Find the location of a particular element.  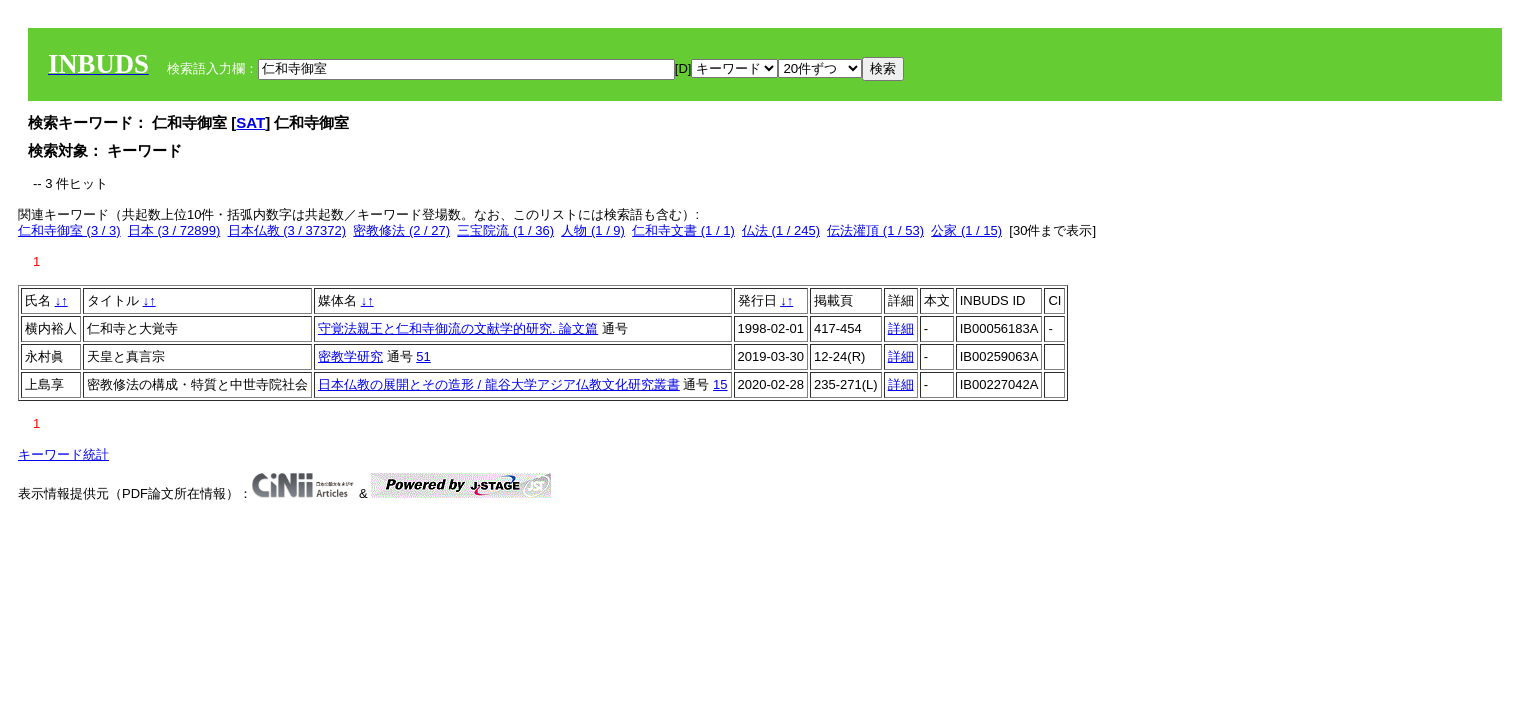

日本仏教 (3 / 37372) is located at coordinates (287, 230).